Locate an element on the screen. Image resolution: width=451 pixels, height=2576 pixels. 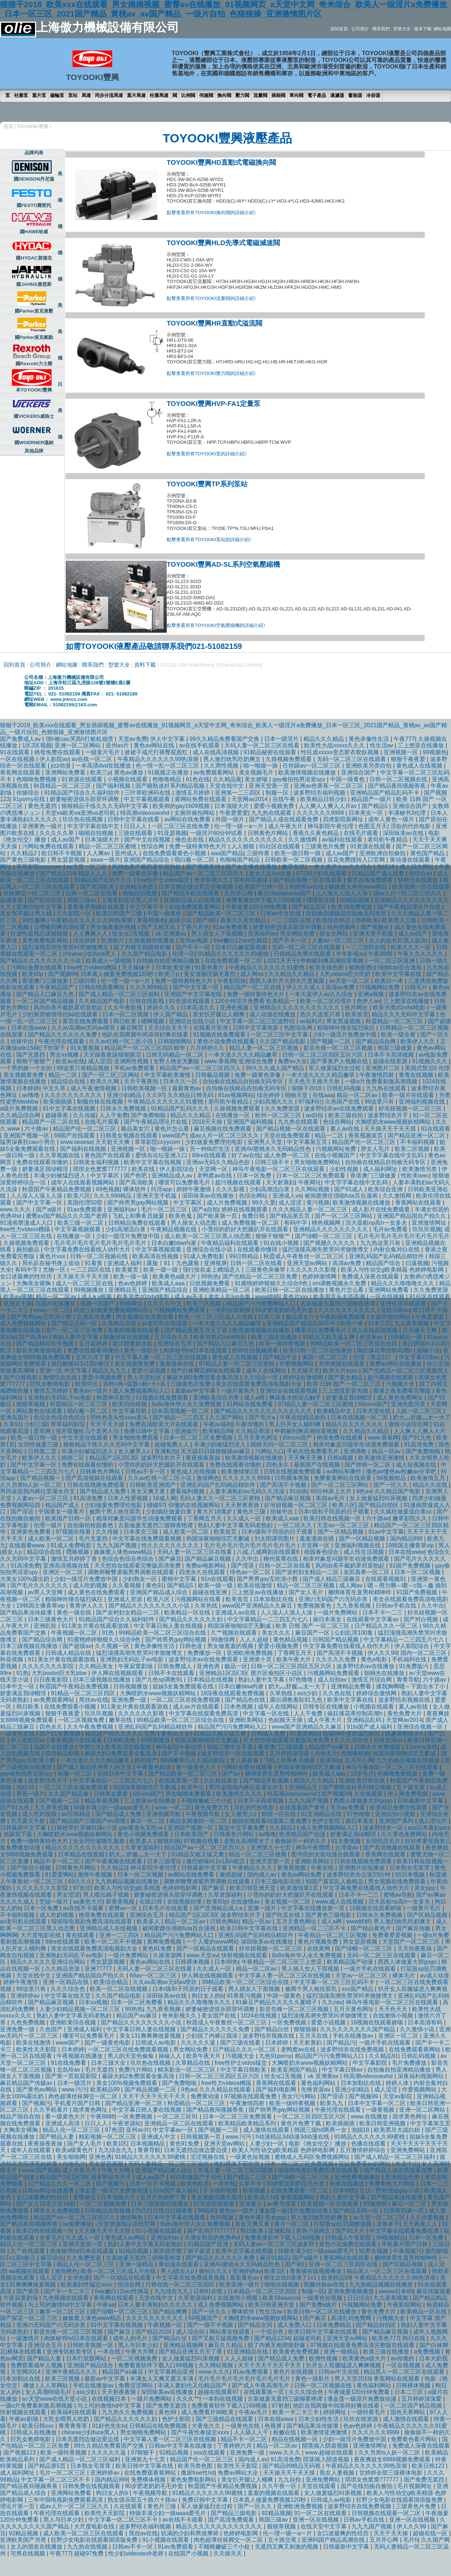
色综合网站 is located at coordinates (337, 1122).